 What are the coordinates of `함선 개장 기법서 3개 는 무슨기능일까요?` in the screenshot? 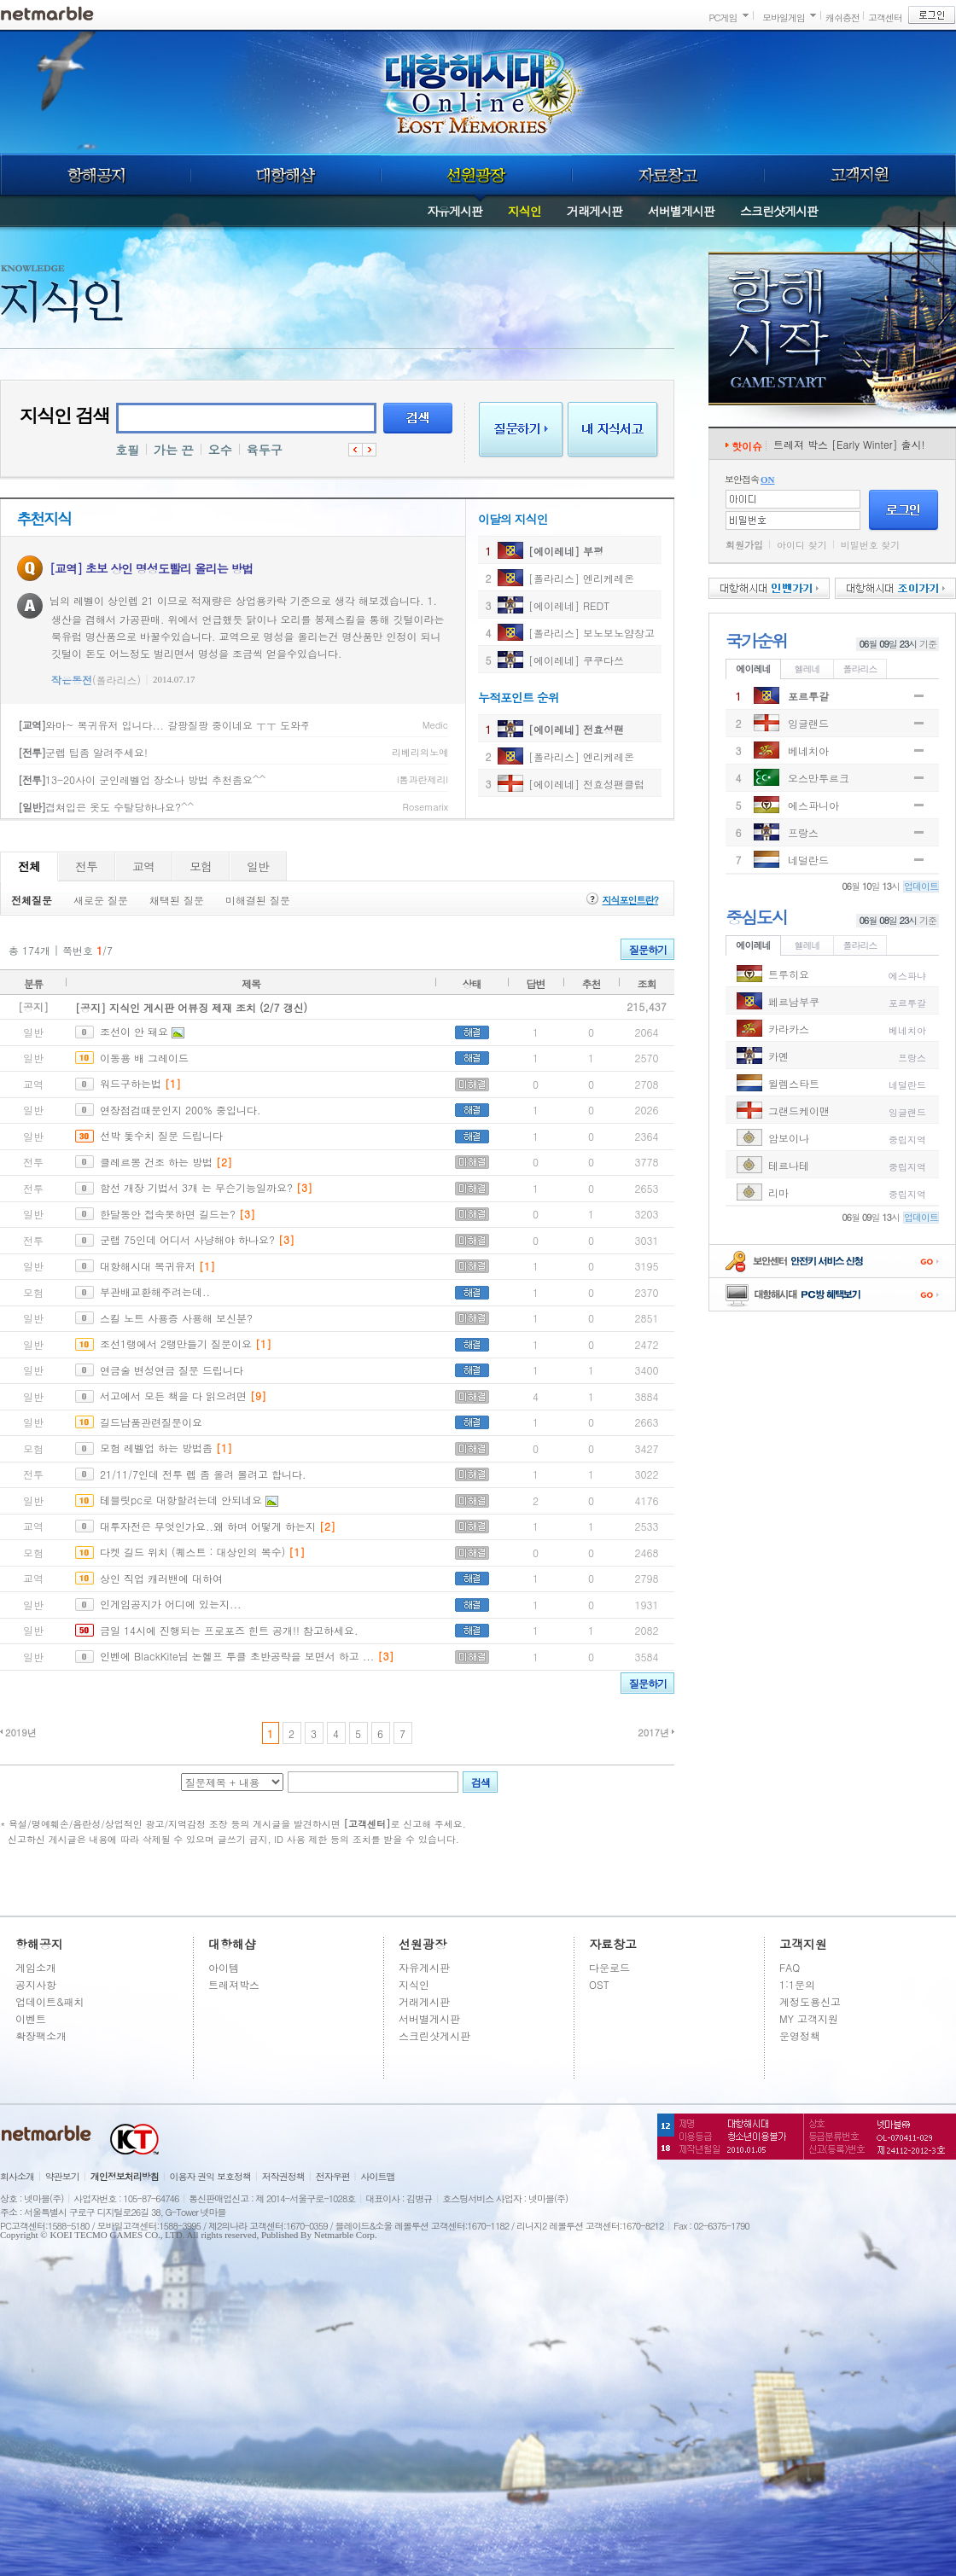 It's located at (196, 1187).